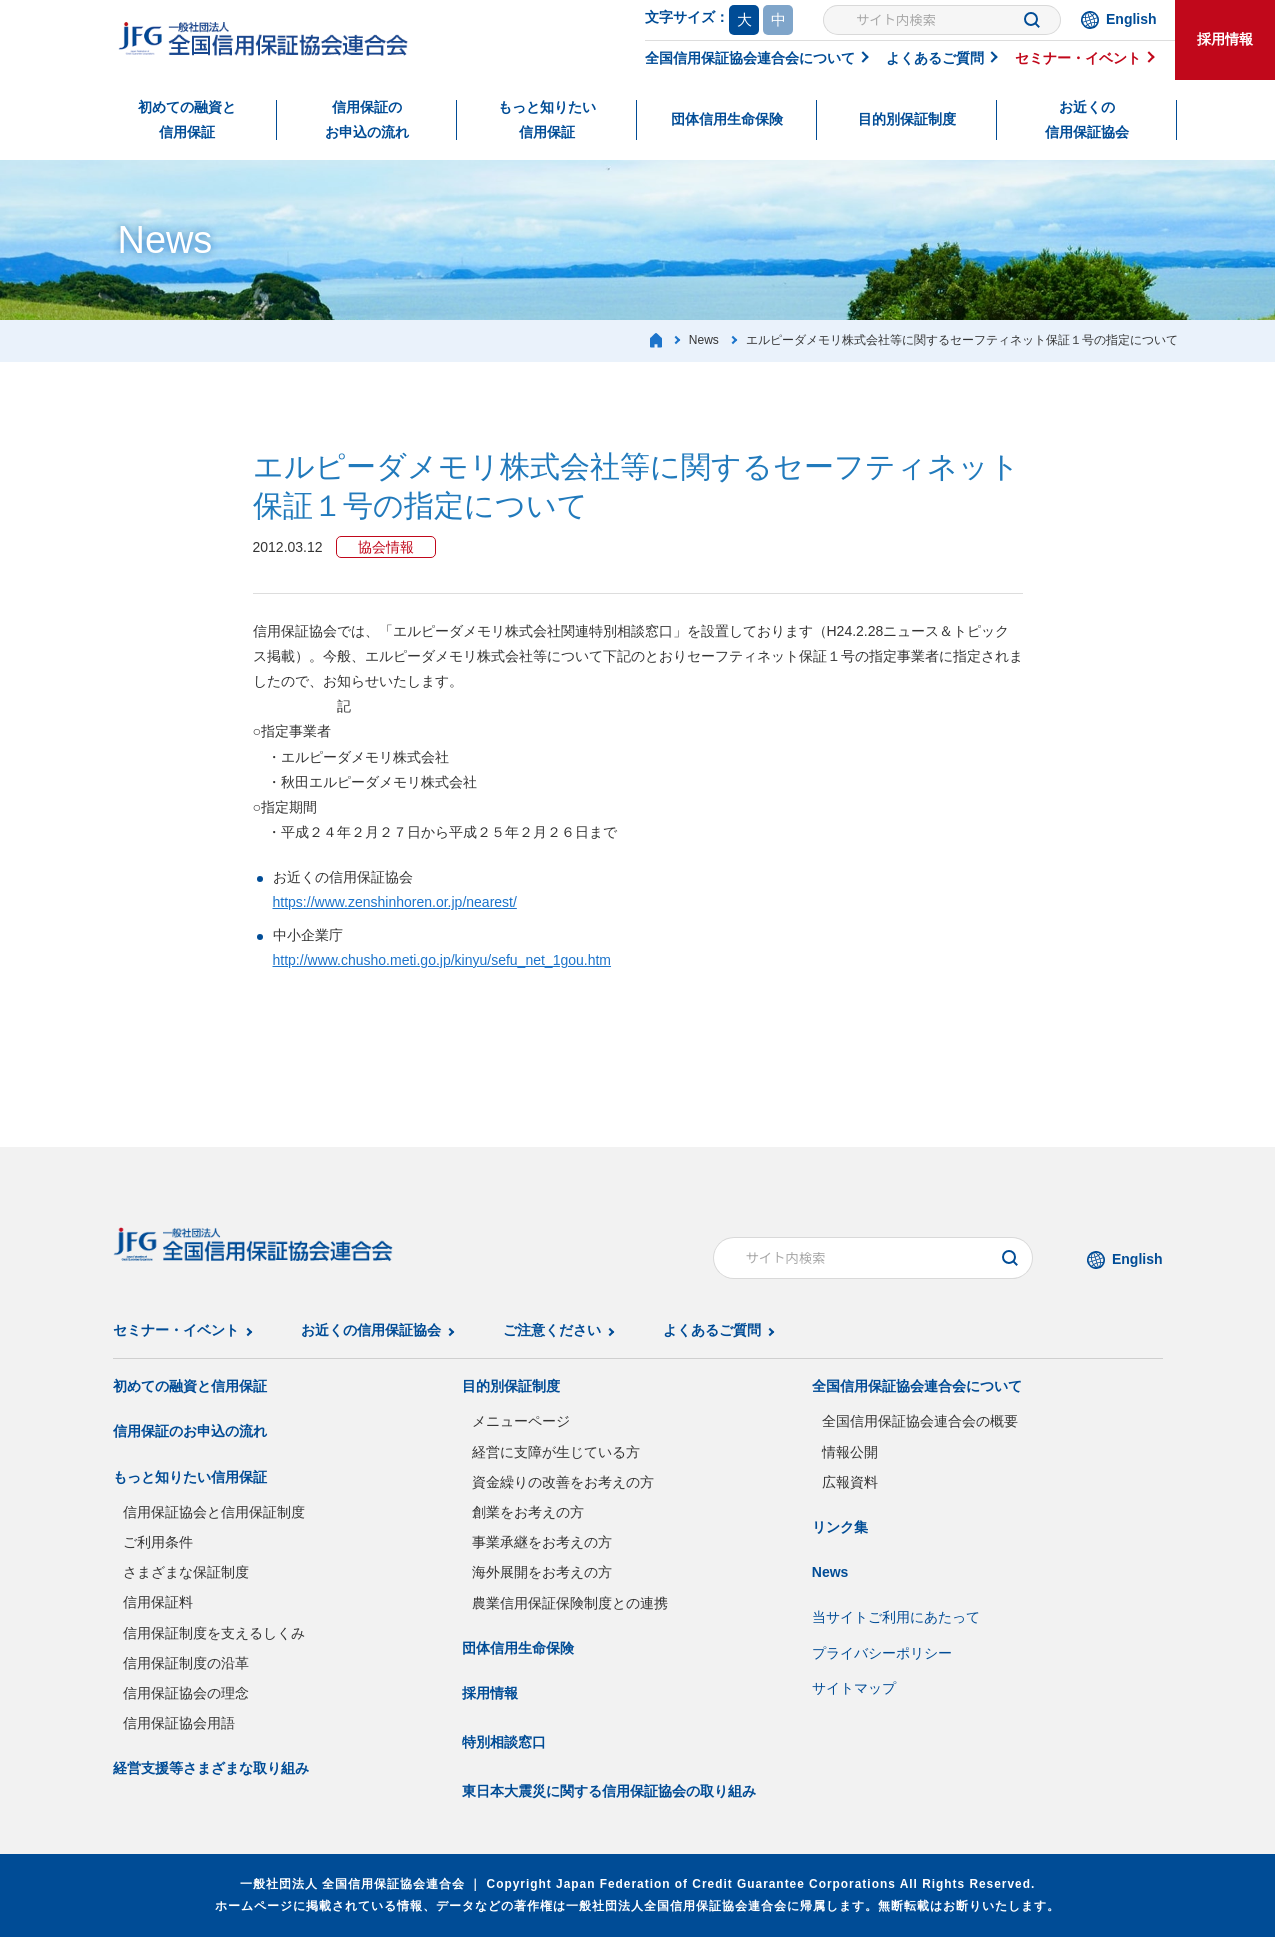 Image resolution: width=1275 pixels, height=1937 pixels. What do you see at coordinates (750, 58) in the screenshot?
I see `全国信用保証協会連合会について` at bounding box center [750, 58].